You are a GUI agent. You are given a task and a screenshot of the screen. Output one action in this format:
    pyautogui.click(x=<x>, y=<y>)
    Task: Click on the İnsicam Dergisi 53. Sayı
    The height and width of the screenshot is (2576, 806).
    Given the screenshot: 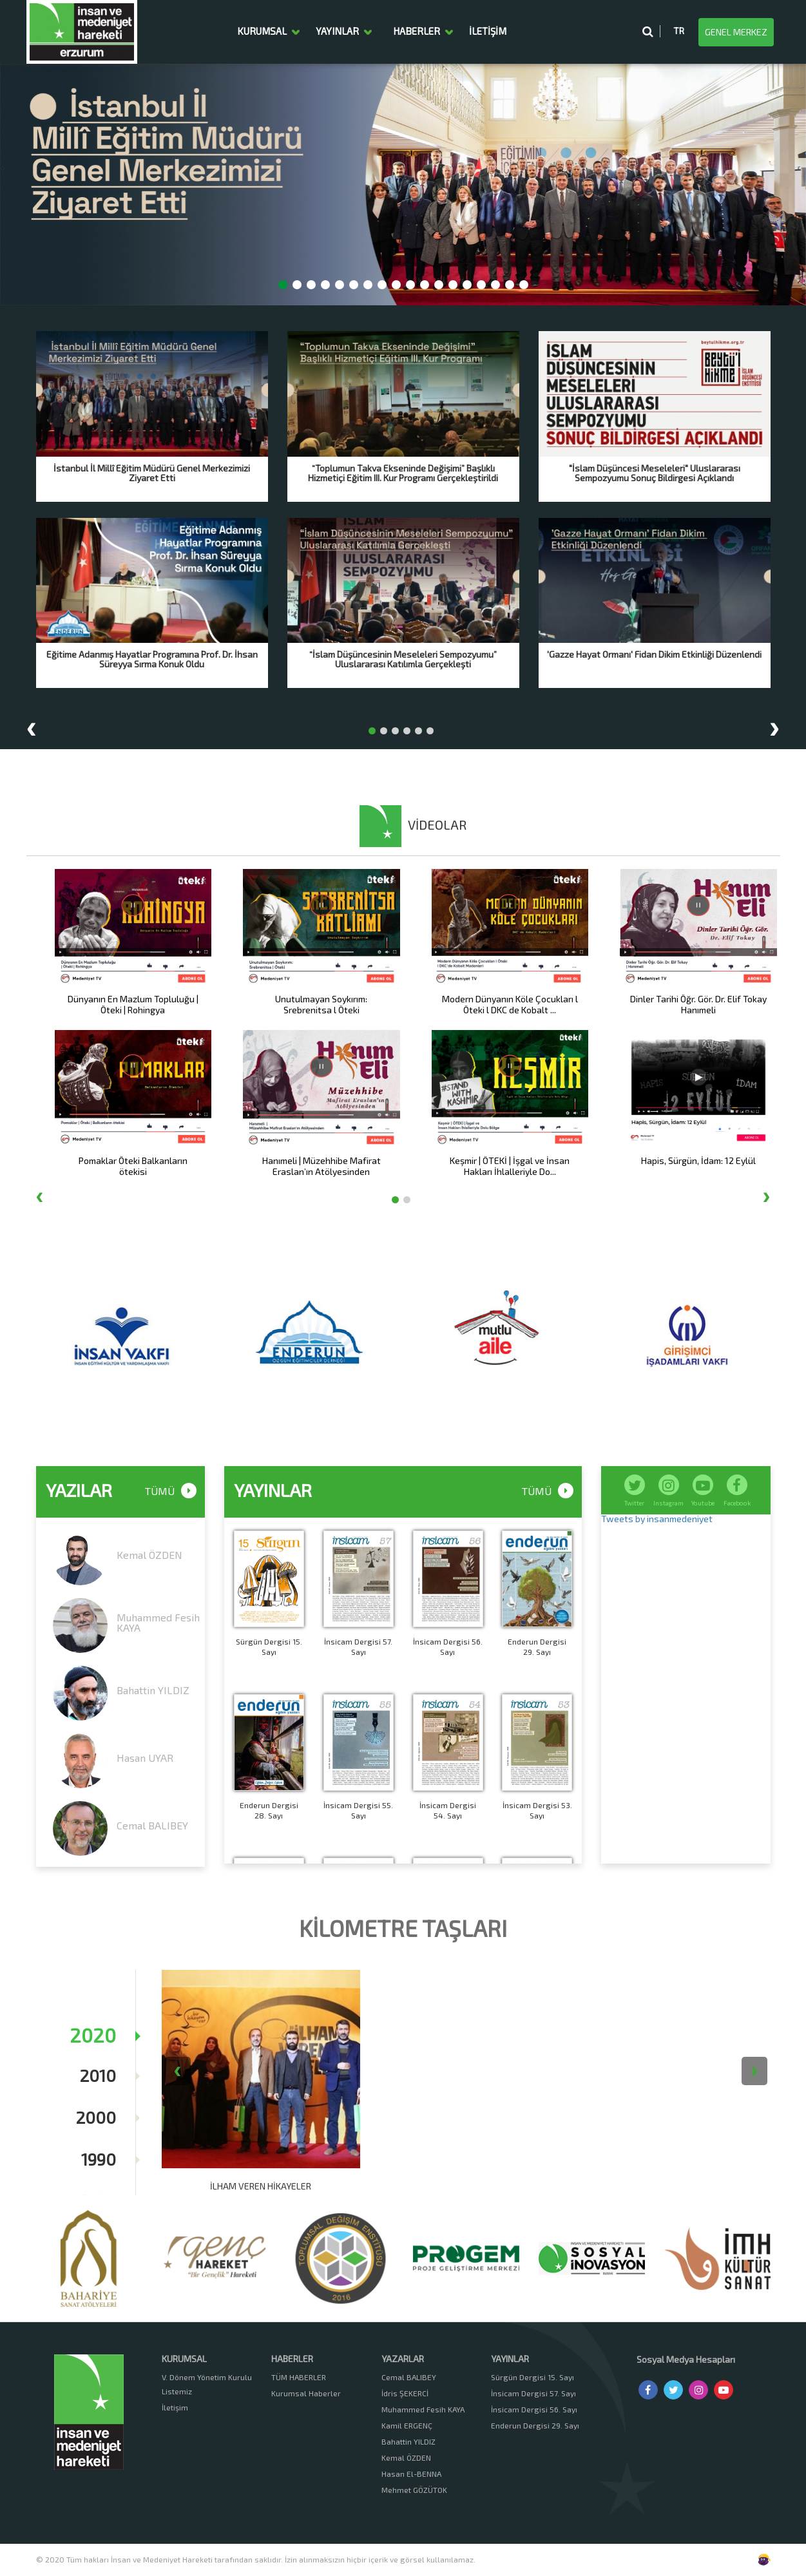 What is the action you would take?
    pyautogui.click(x=537, y=1810)
    